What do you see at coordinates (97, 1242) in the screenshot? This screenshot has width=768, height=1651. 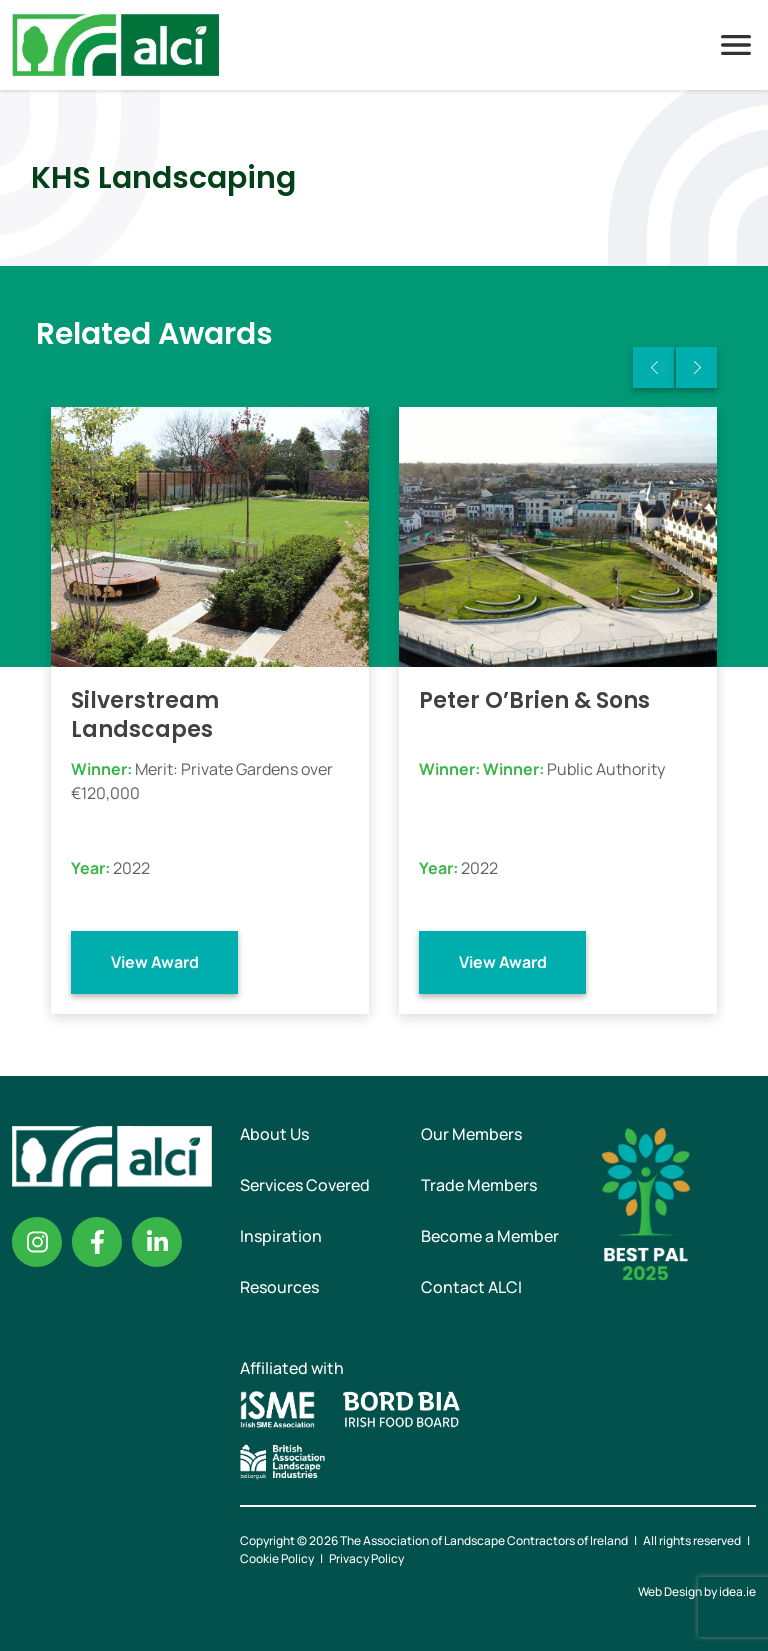 I see `Facebook` at bounding box center [97, 1242].